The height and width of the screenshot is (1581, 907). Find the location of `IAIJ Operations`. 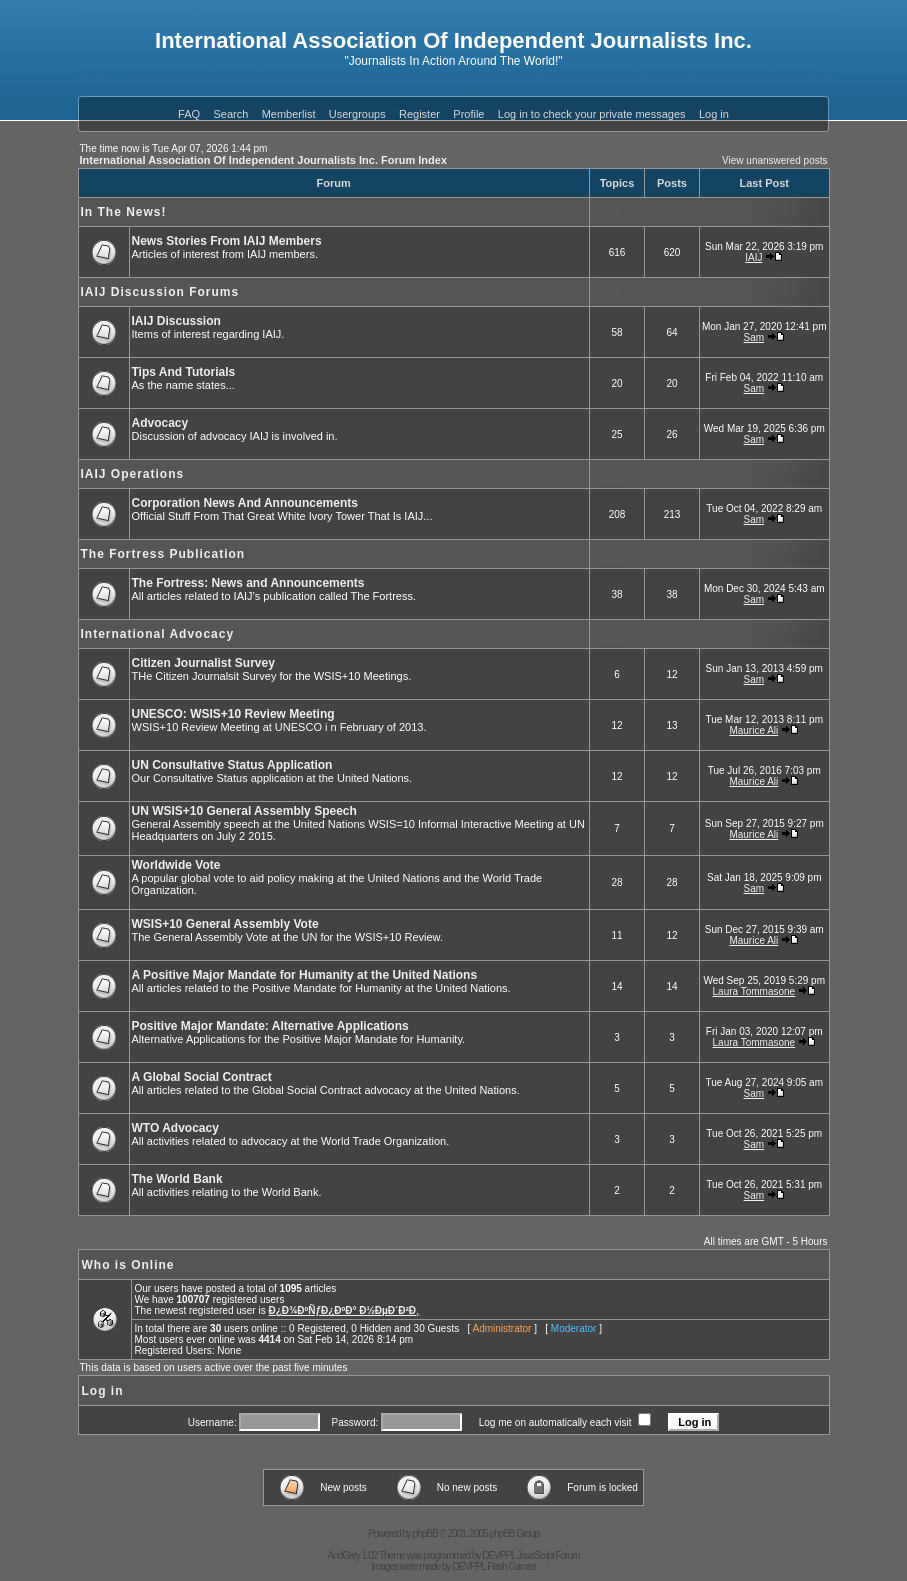

IAIJ Operations is located at coordinates (133, 474).